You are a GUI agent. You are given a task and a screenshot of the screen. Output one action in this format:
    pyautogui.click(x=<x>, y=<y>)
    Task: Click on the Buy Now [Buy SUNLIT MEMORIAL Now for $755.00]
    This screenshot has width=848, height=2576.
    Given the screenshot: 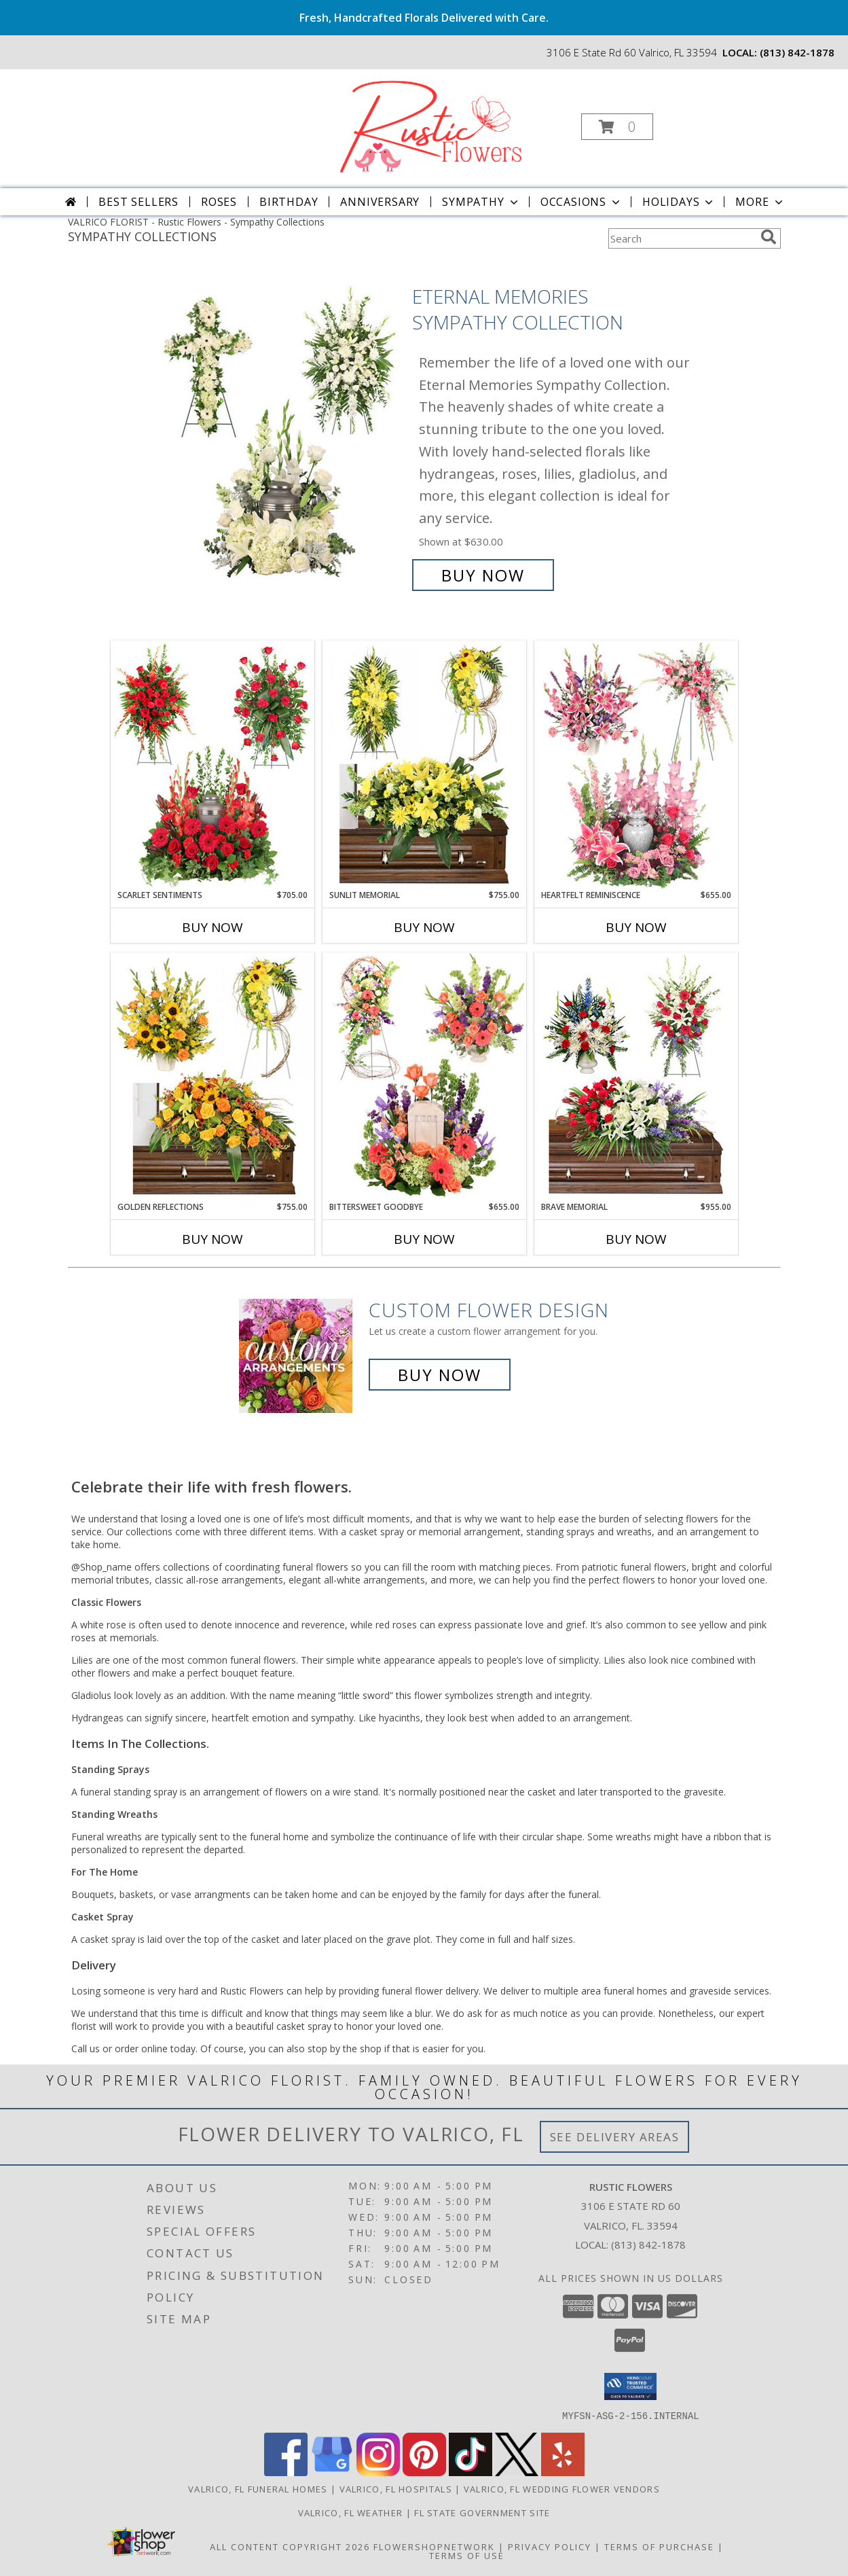 What is the action you would take?
    pyautogui.click(x=424, y=927)
    